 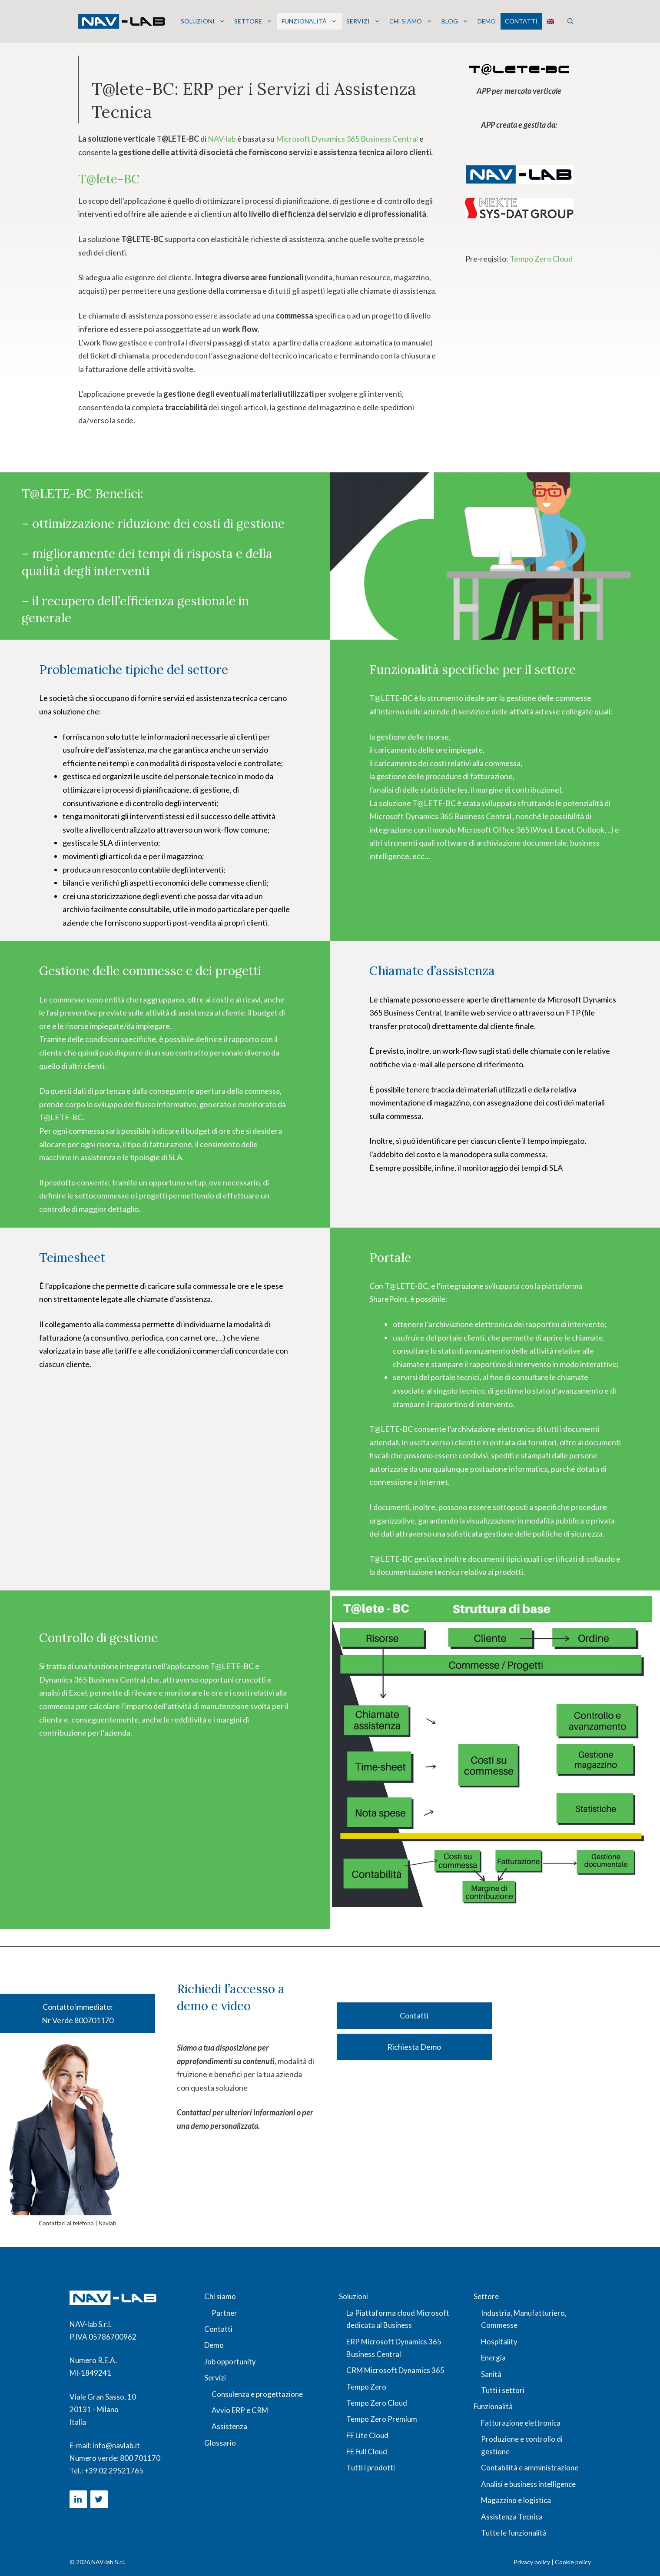 I want to click on Contatti, so click(x=521, y=21).